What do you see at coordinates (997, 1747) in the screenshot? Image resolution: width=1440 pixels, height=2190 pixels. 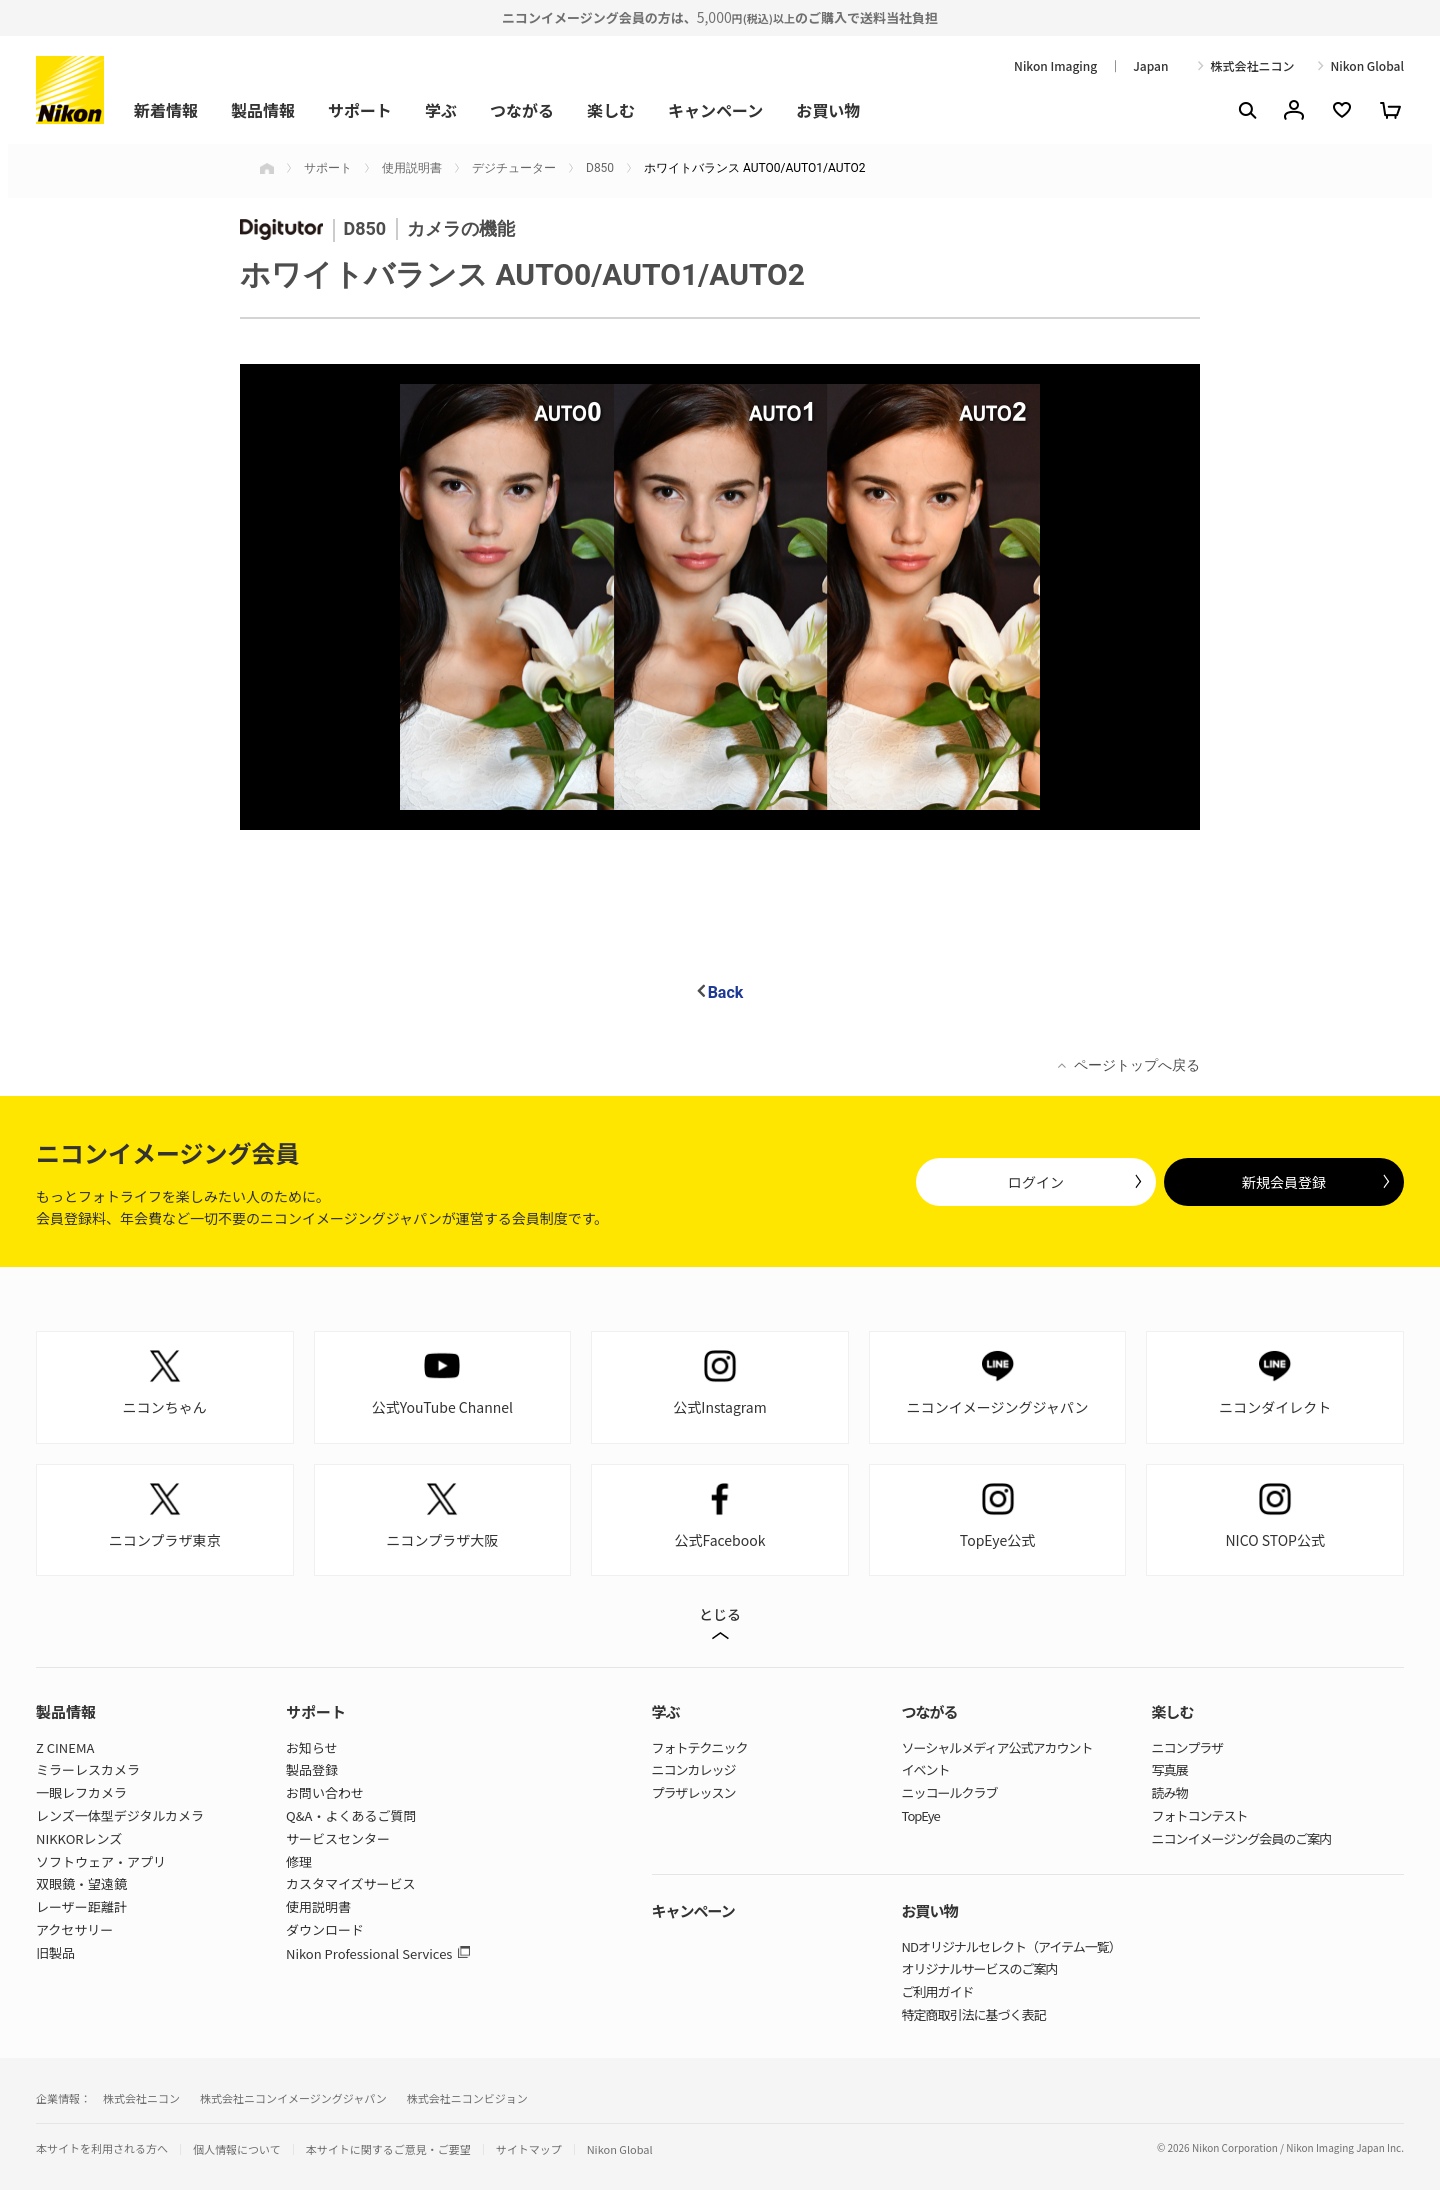 I see `ソーシャルメディア公式アカウント` at bounding box center [997, 1747].